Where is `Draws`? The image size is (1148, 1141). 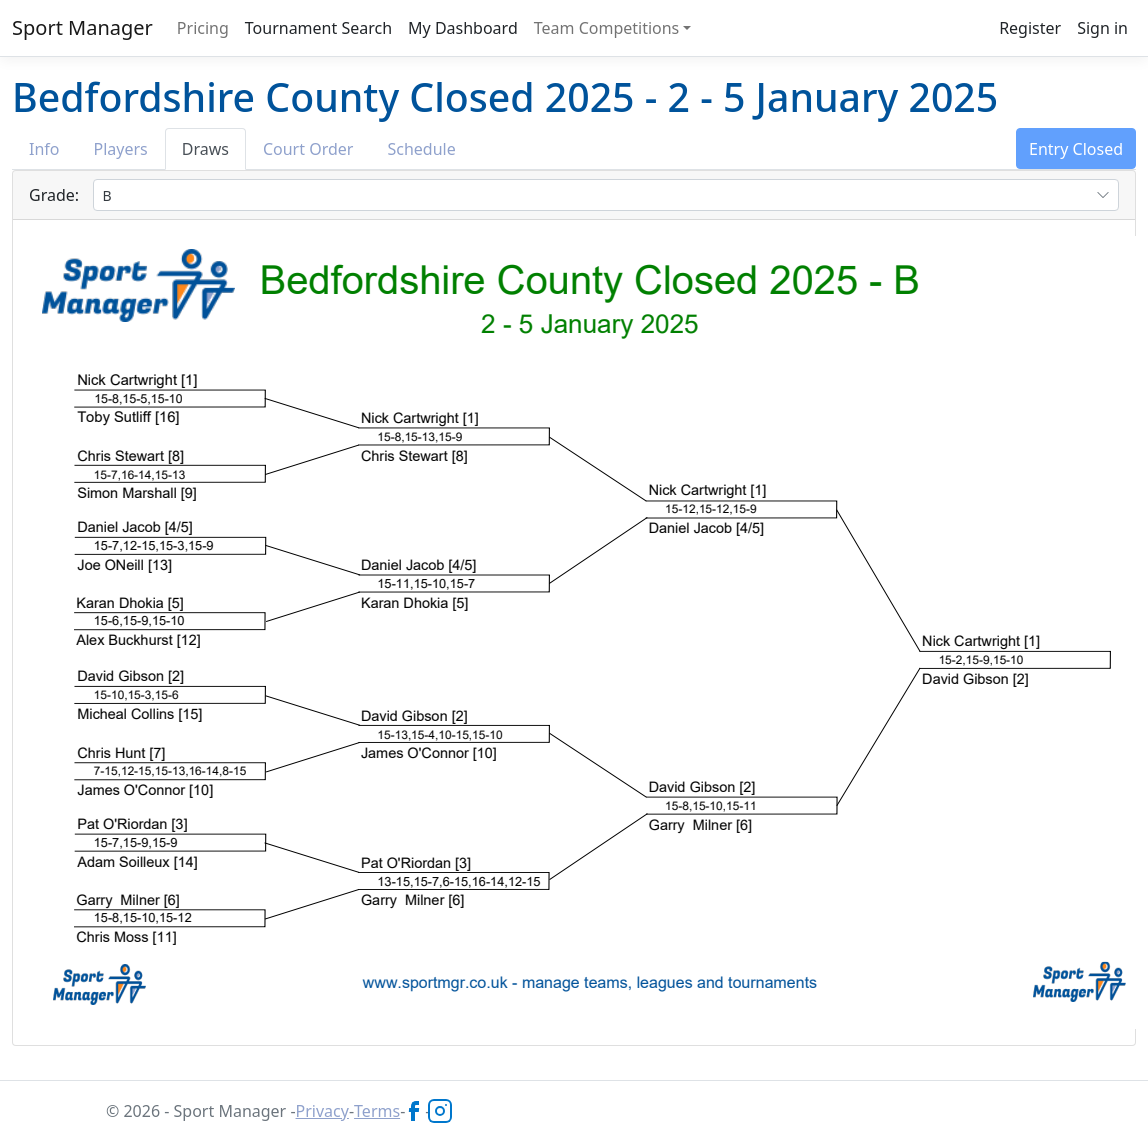
Draws is located at coordinates (205, 149).